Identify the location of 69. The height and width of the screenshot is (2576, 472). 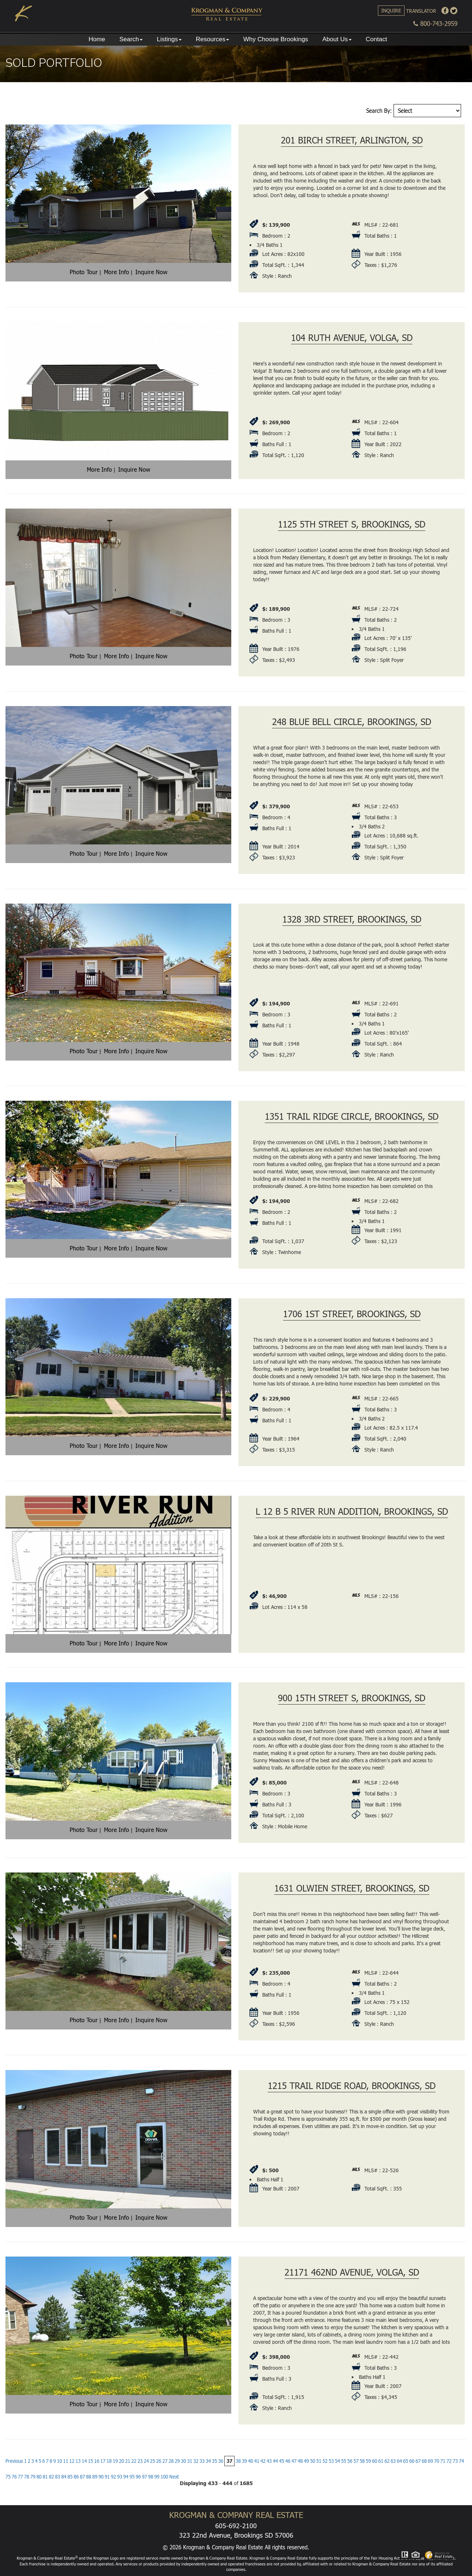
(430, 2461).